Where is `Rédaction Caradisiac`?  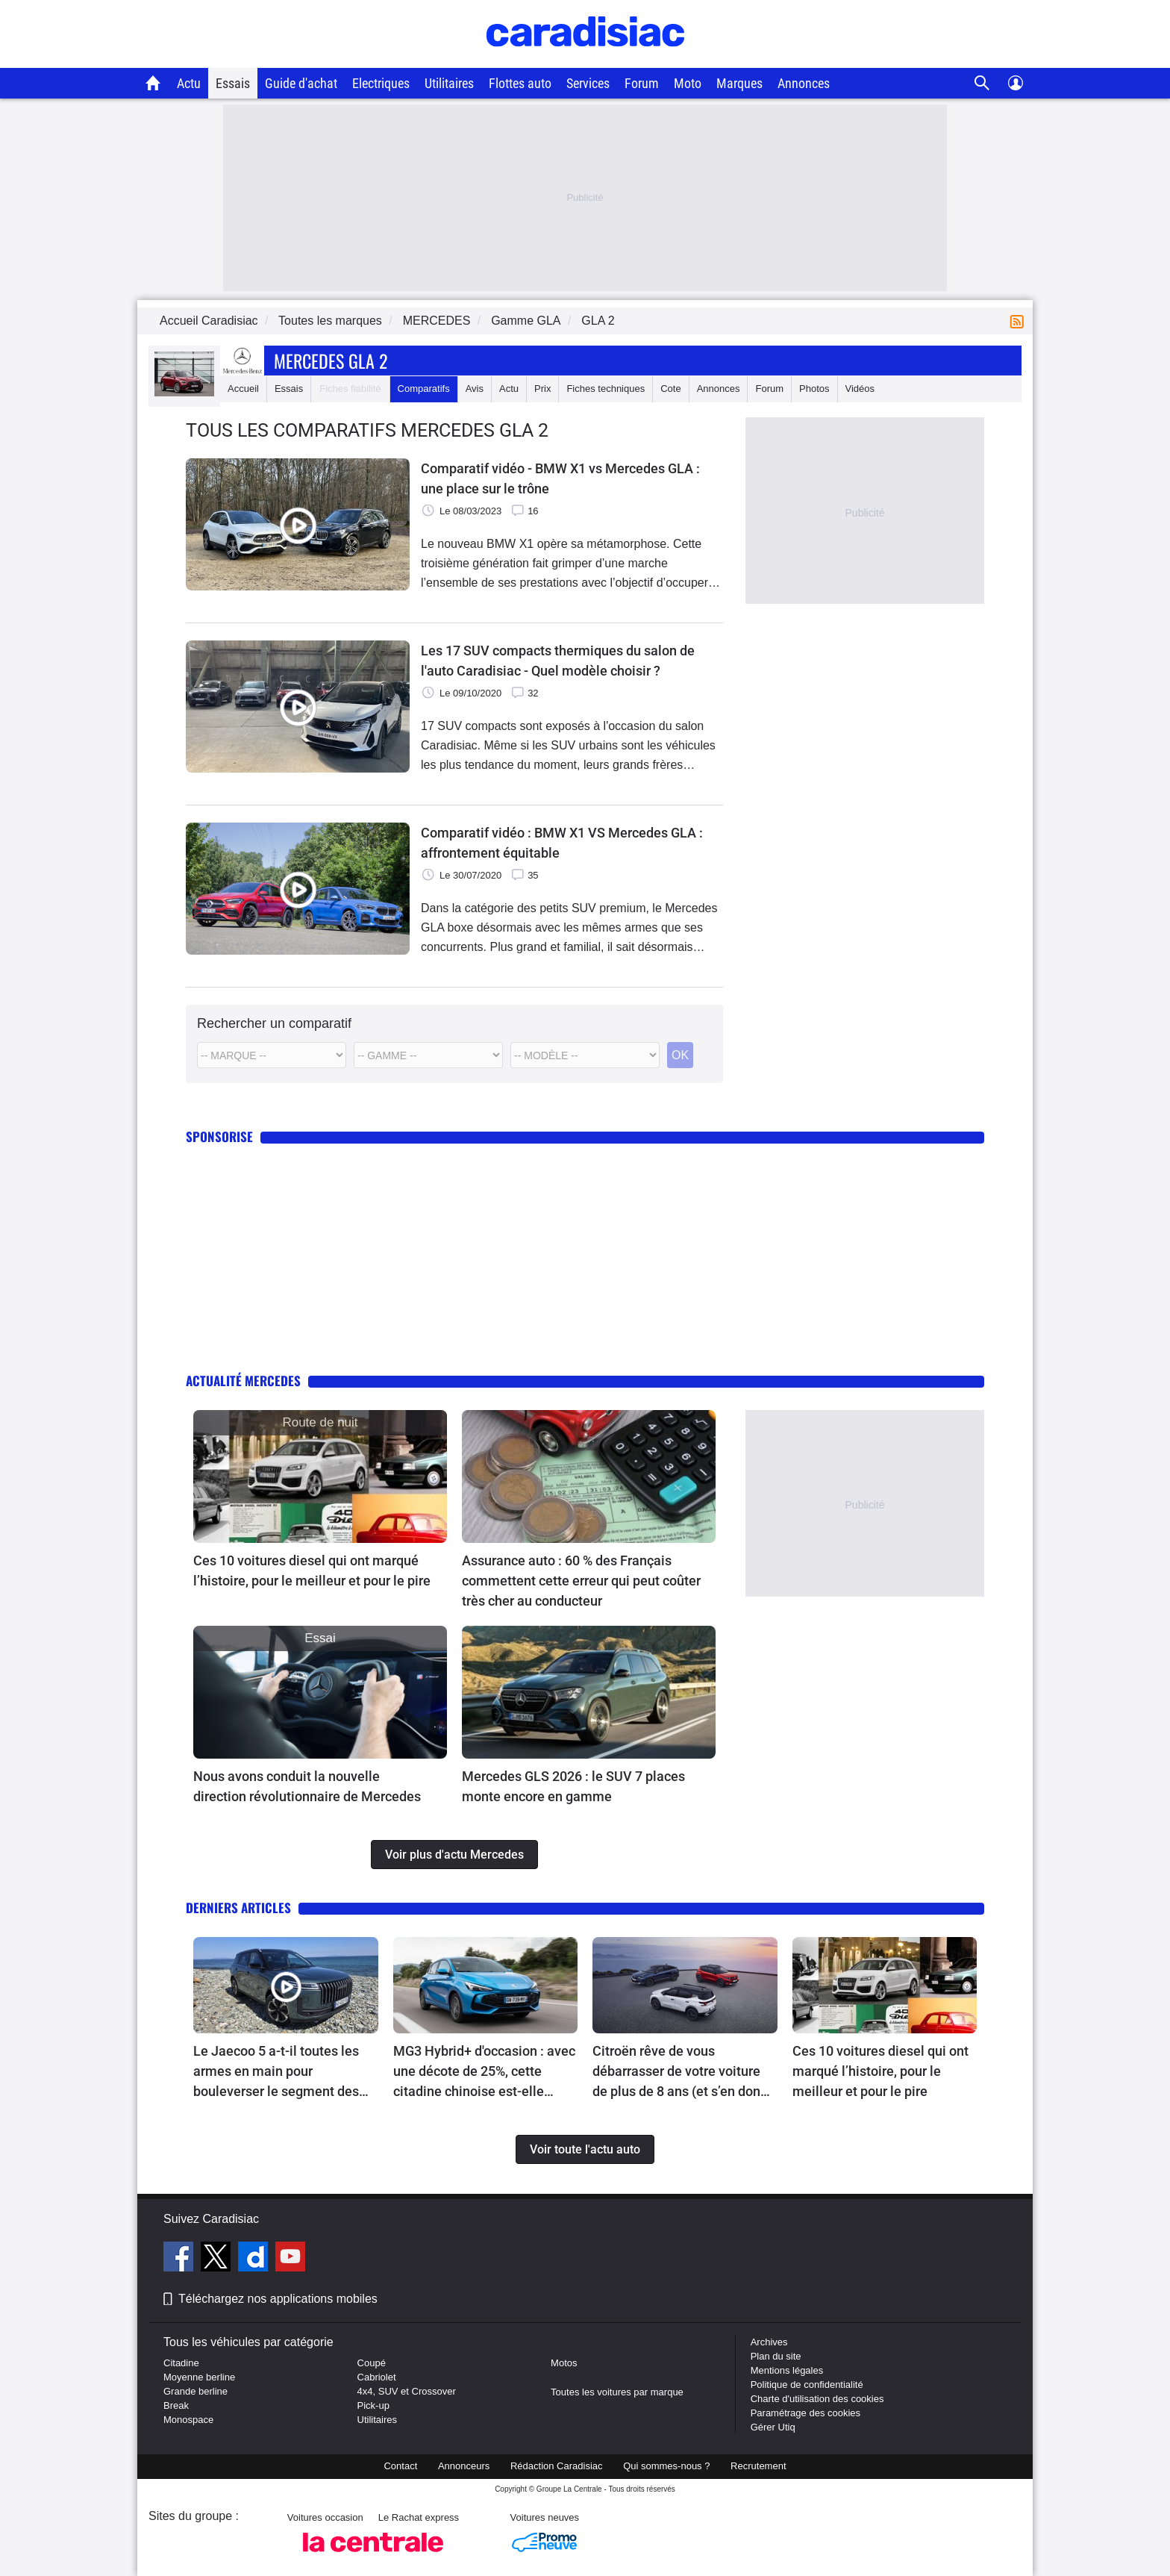 Rédaction Caradisiac is located at coordinates (556, 2465).